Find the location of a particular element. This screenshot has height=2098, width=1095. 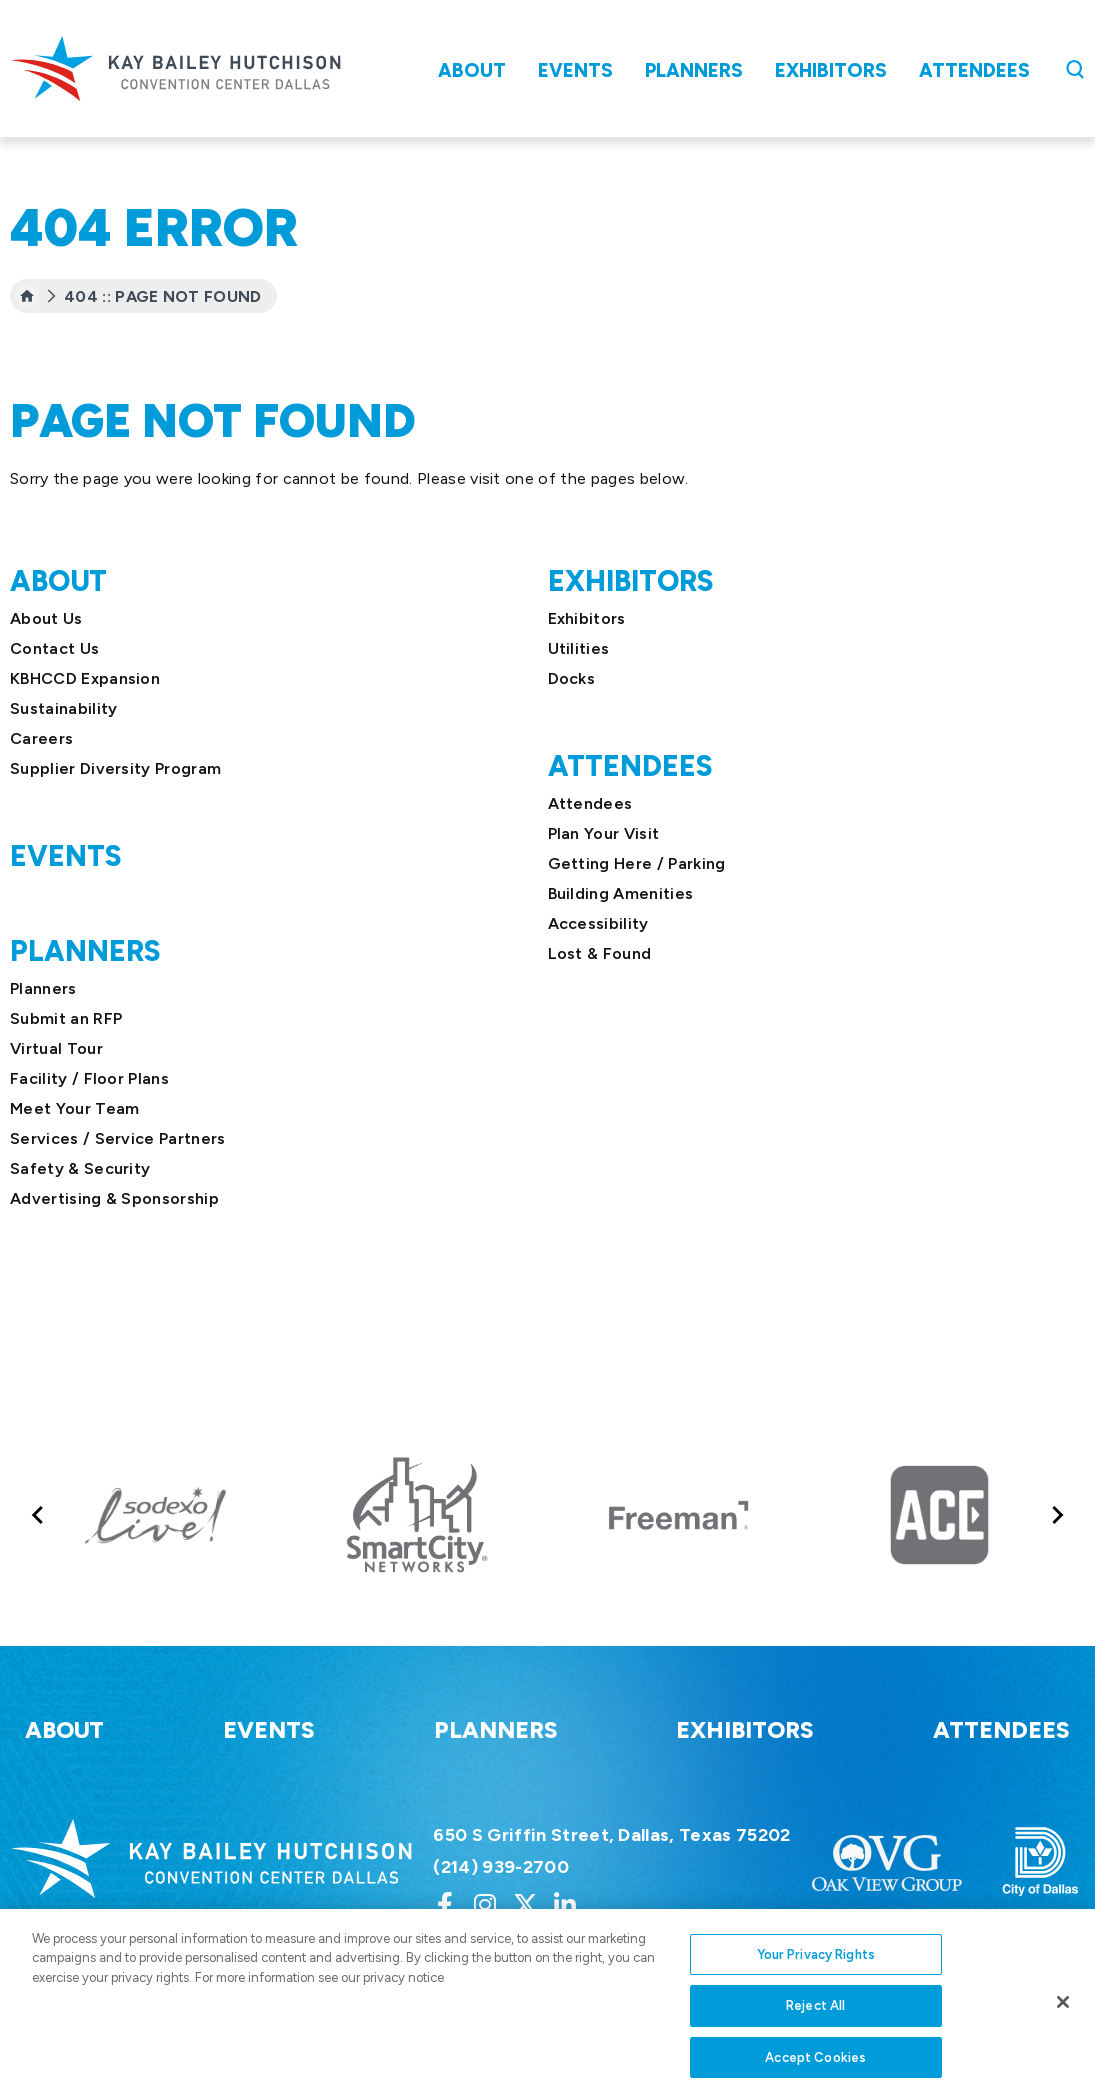

Facility / Floor Plans is located at coordinates (89, 1078).